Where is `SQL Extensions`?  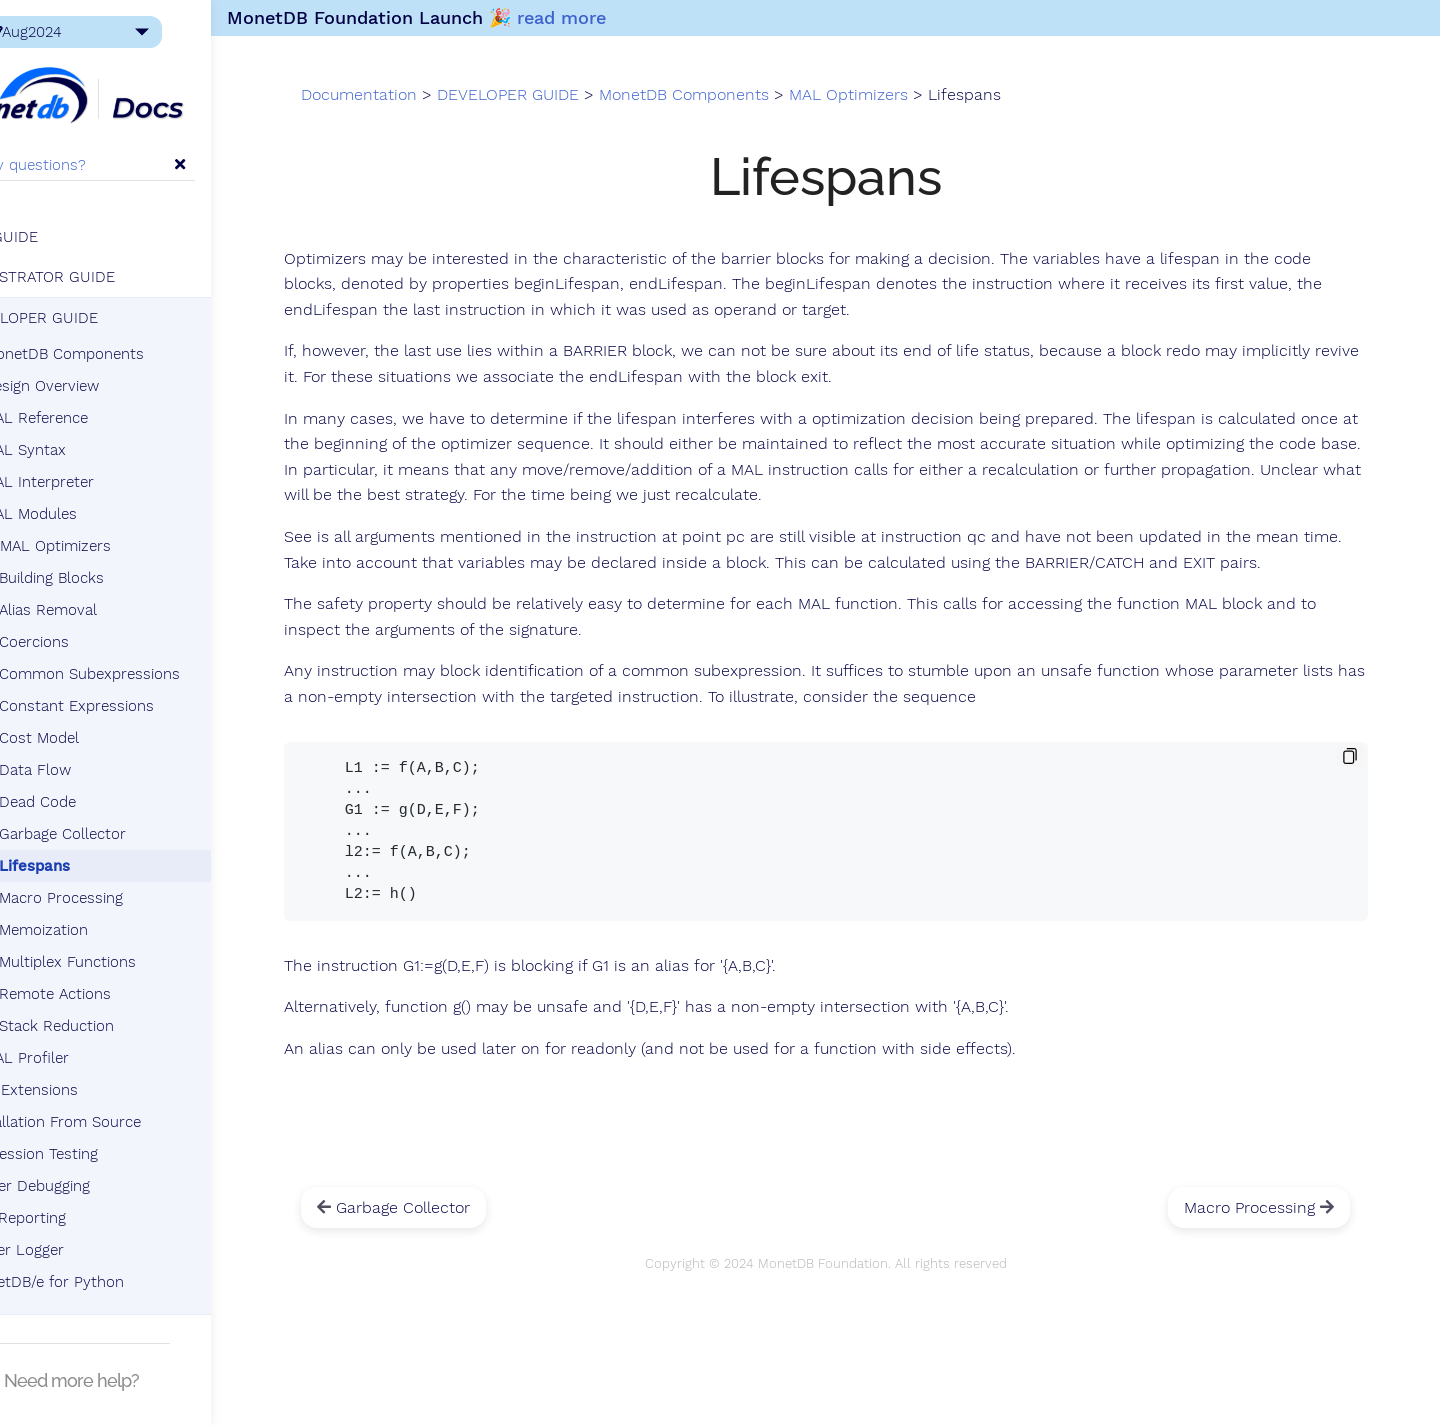 SQL Extensions is located at coordinates (90, 1096).